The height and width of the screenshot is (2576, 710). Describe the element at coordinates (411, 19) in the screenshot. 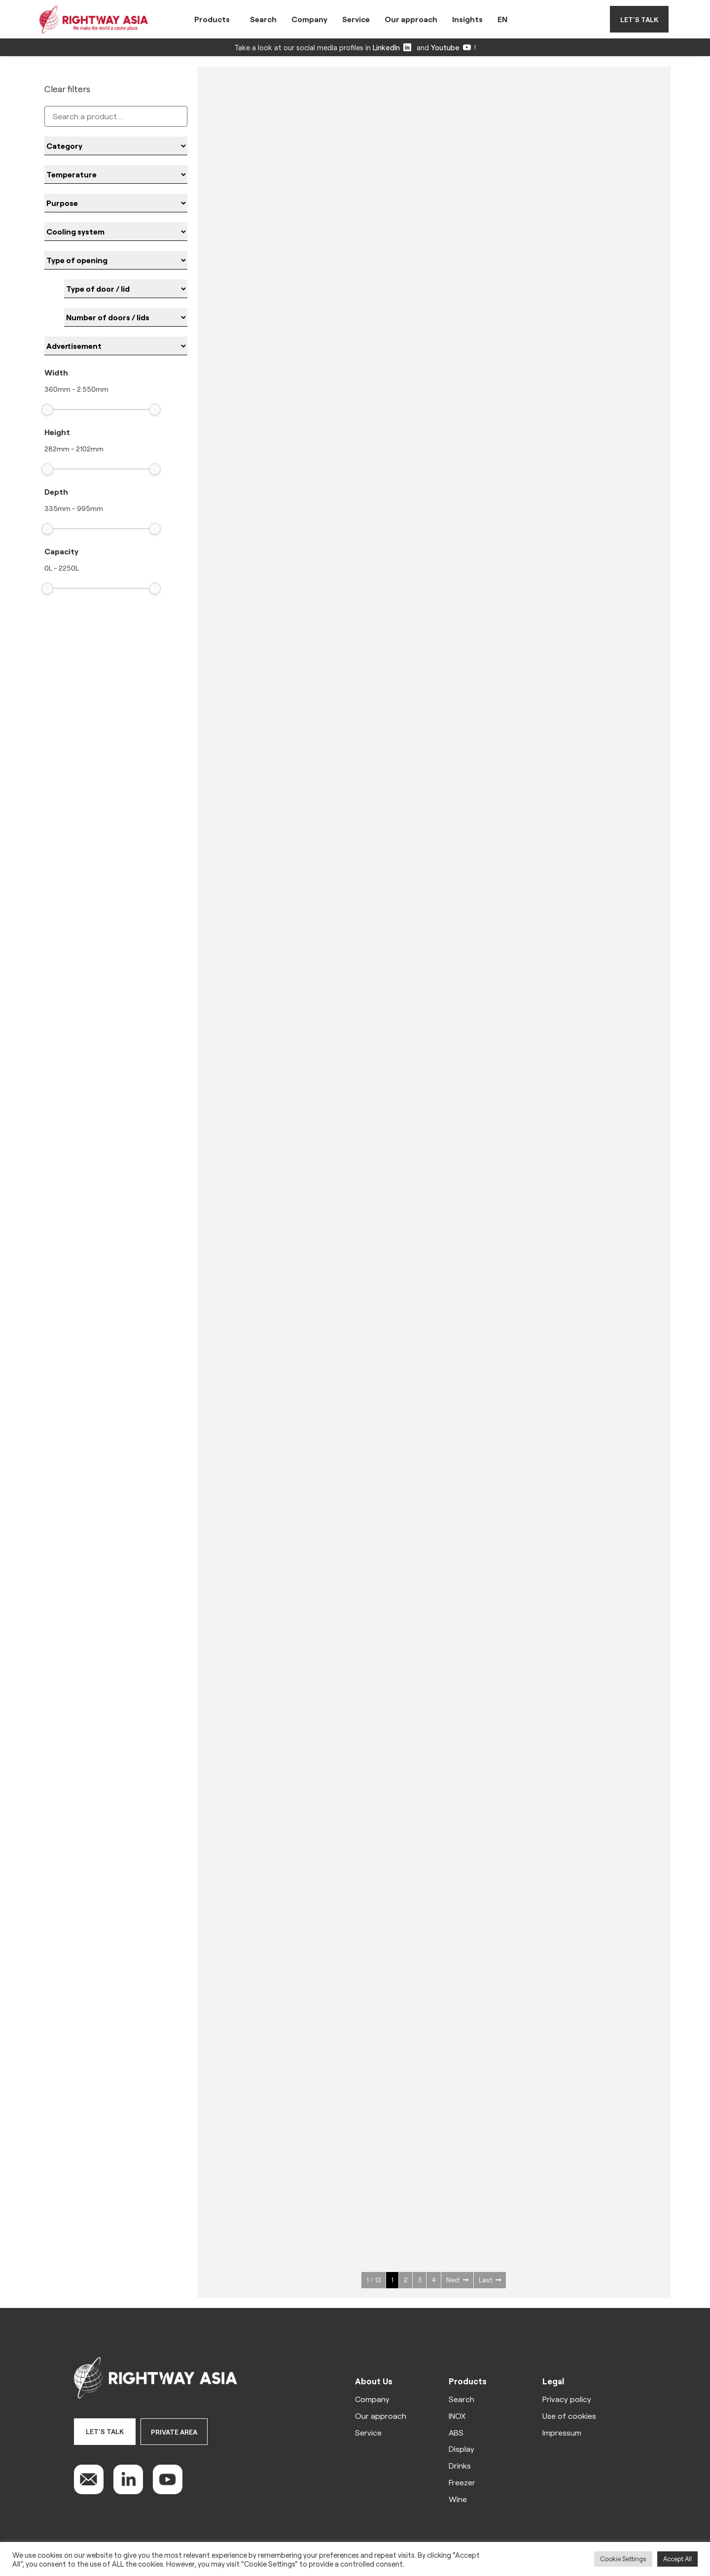

I see `Our approach` at that location.